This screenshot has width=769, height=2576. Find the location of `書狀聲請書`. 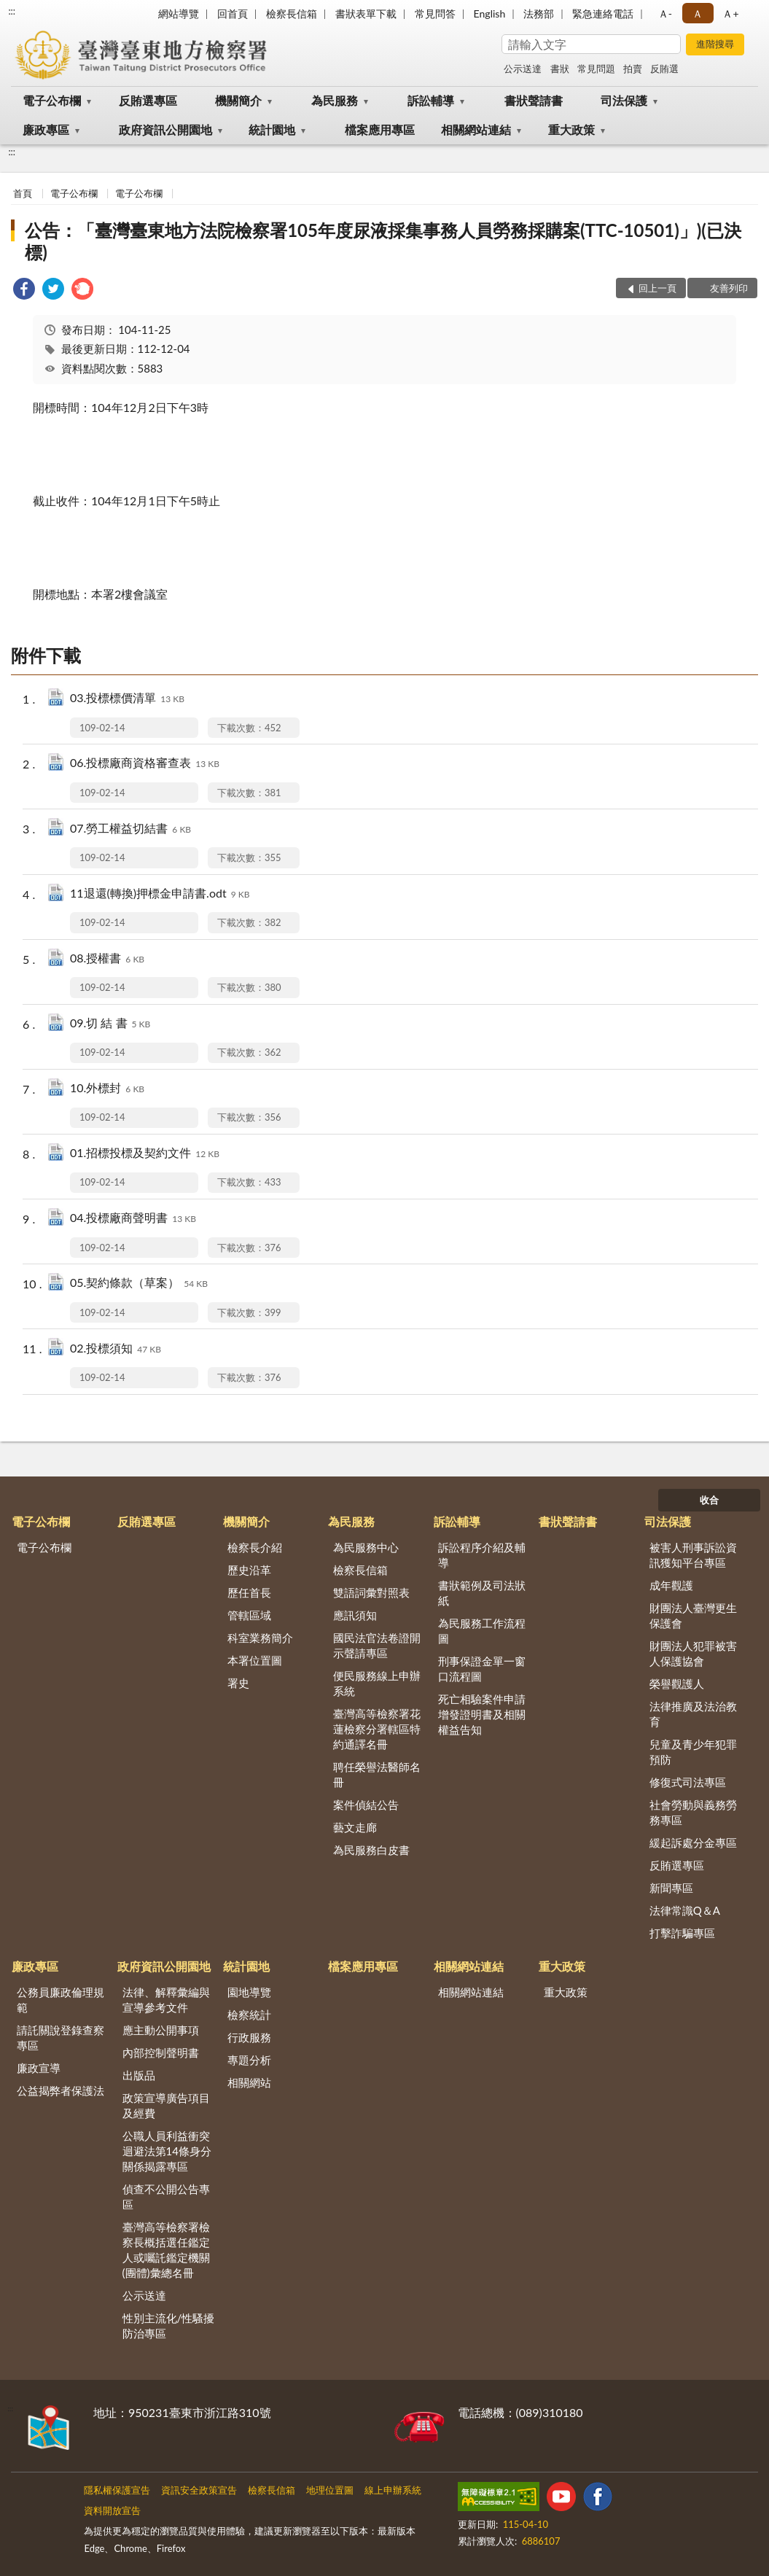

書狀聲請書 is located at coordinates (533, 100).